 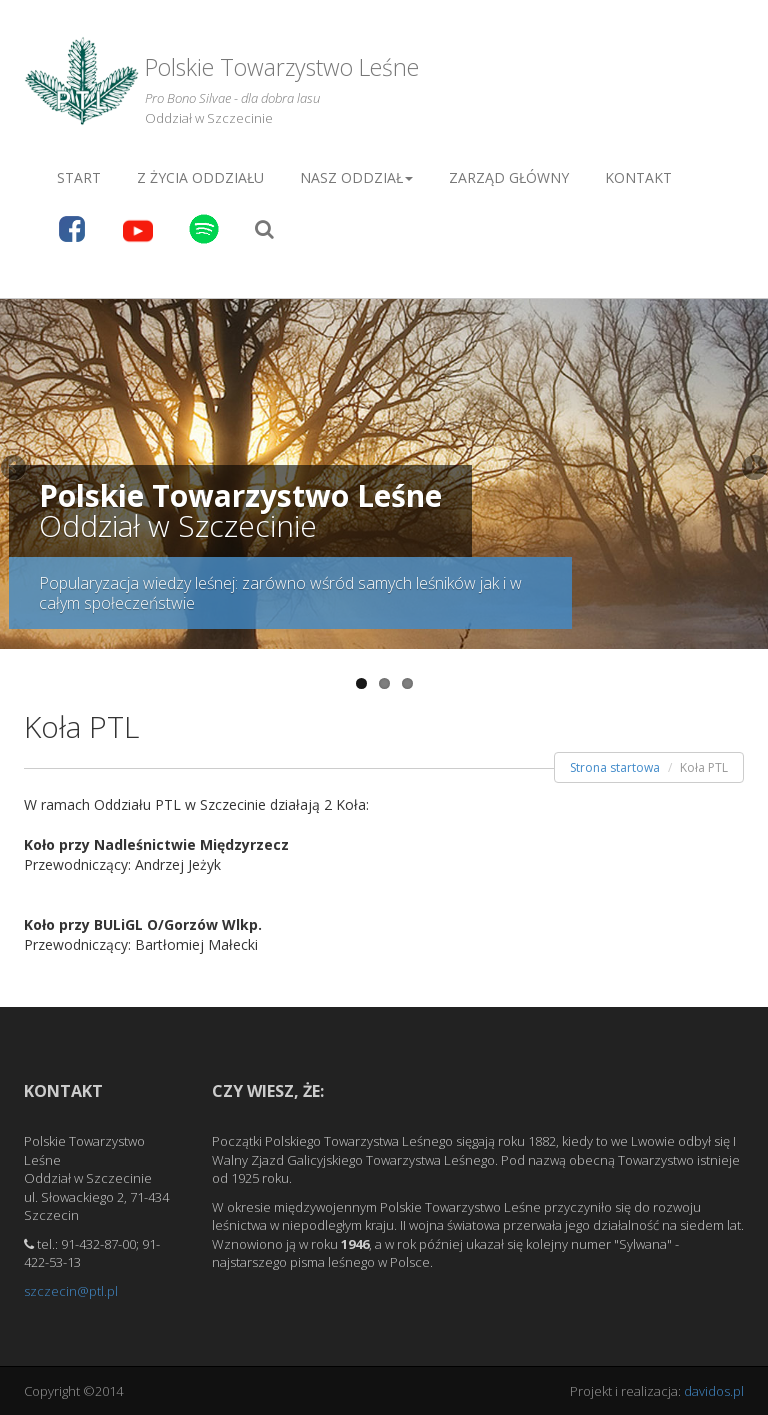 I want to click on davidos.pl, so click(x=714, y=1391).